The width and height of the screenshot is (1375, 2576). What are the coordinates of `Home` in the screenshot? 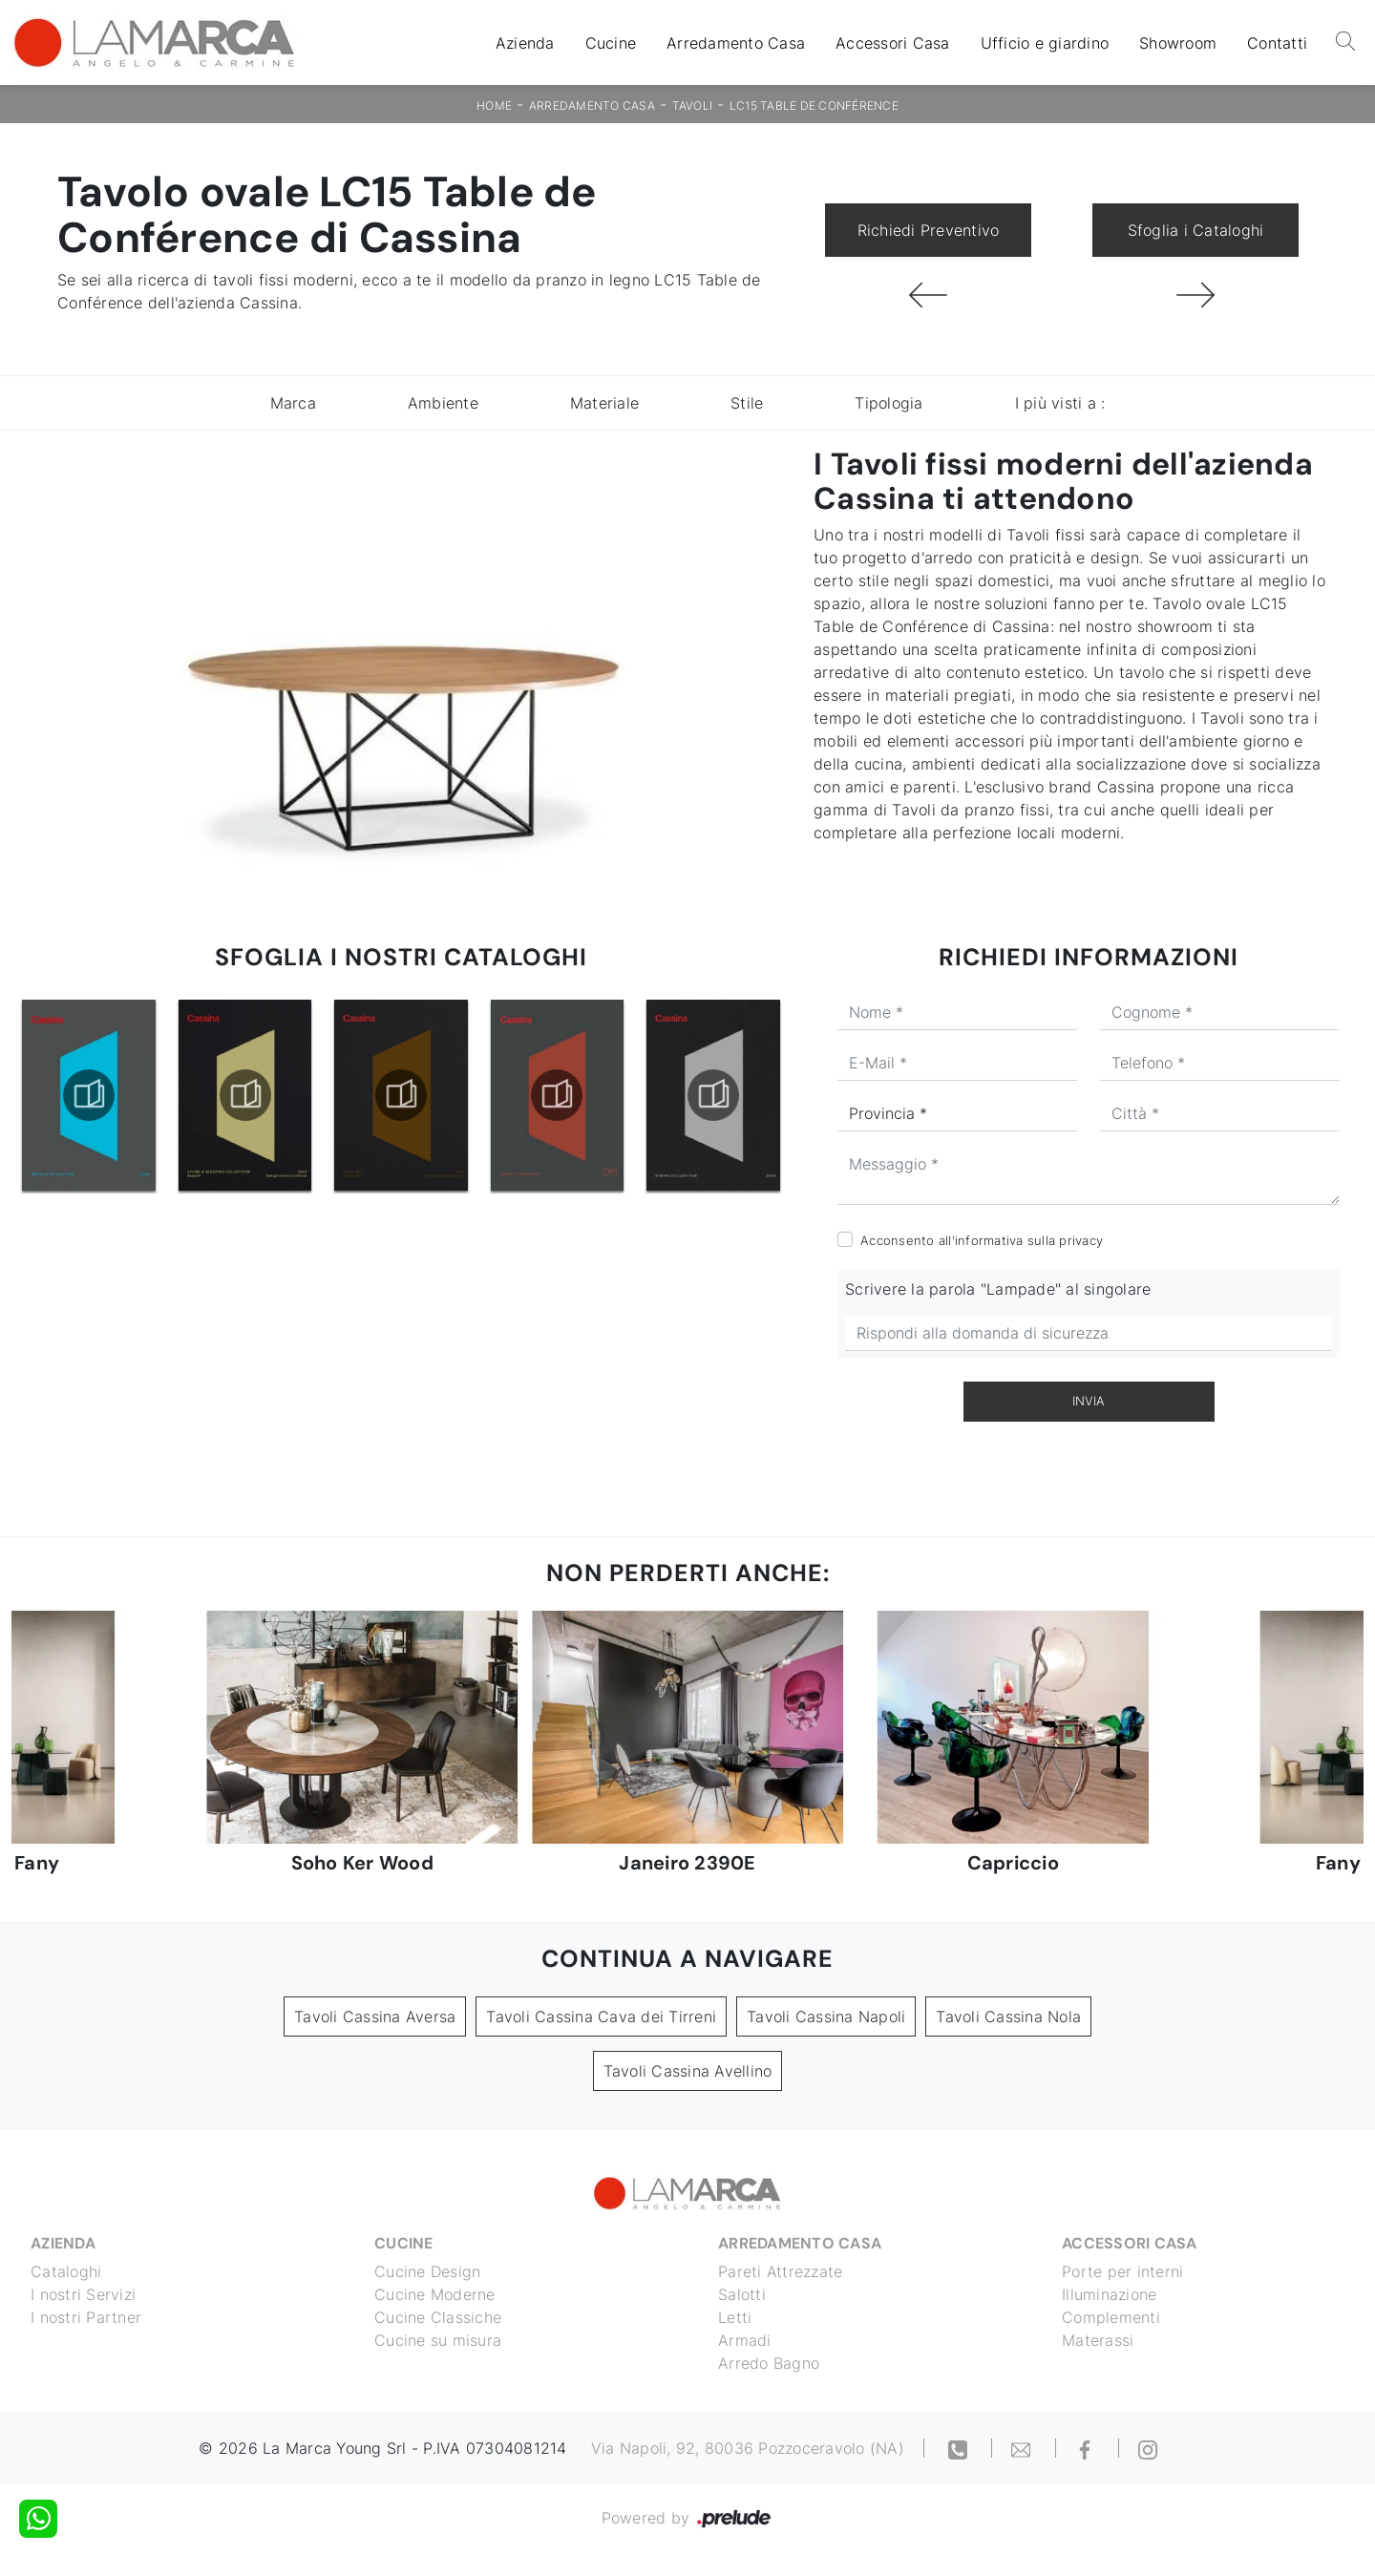 It's located at (494, 105).